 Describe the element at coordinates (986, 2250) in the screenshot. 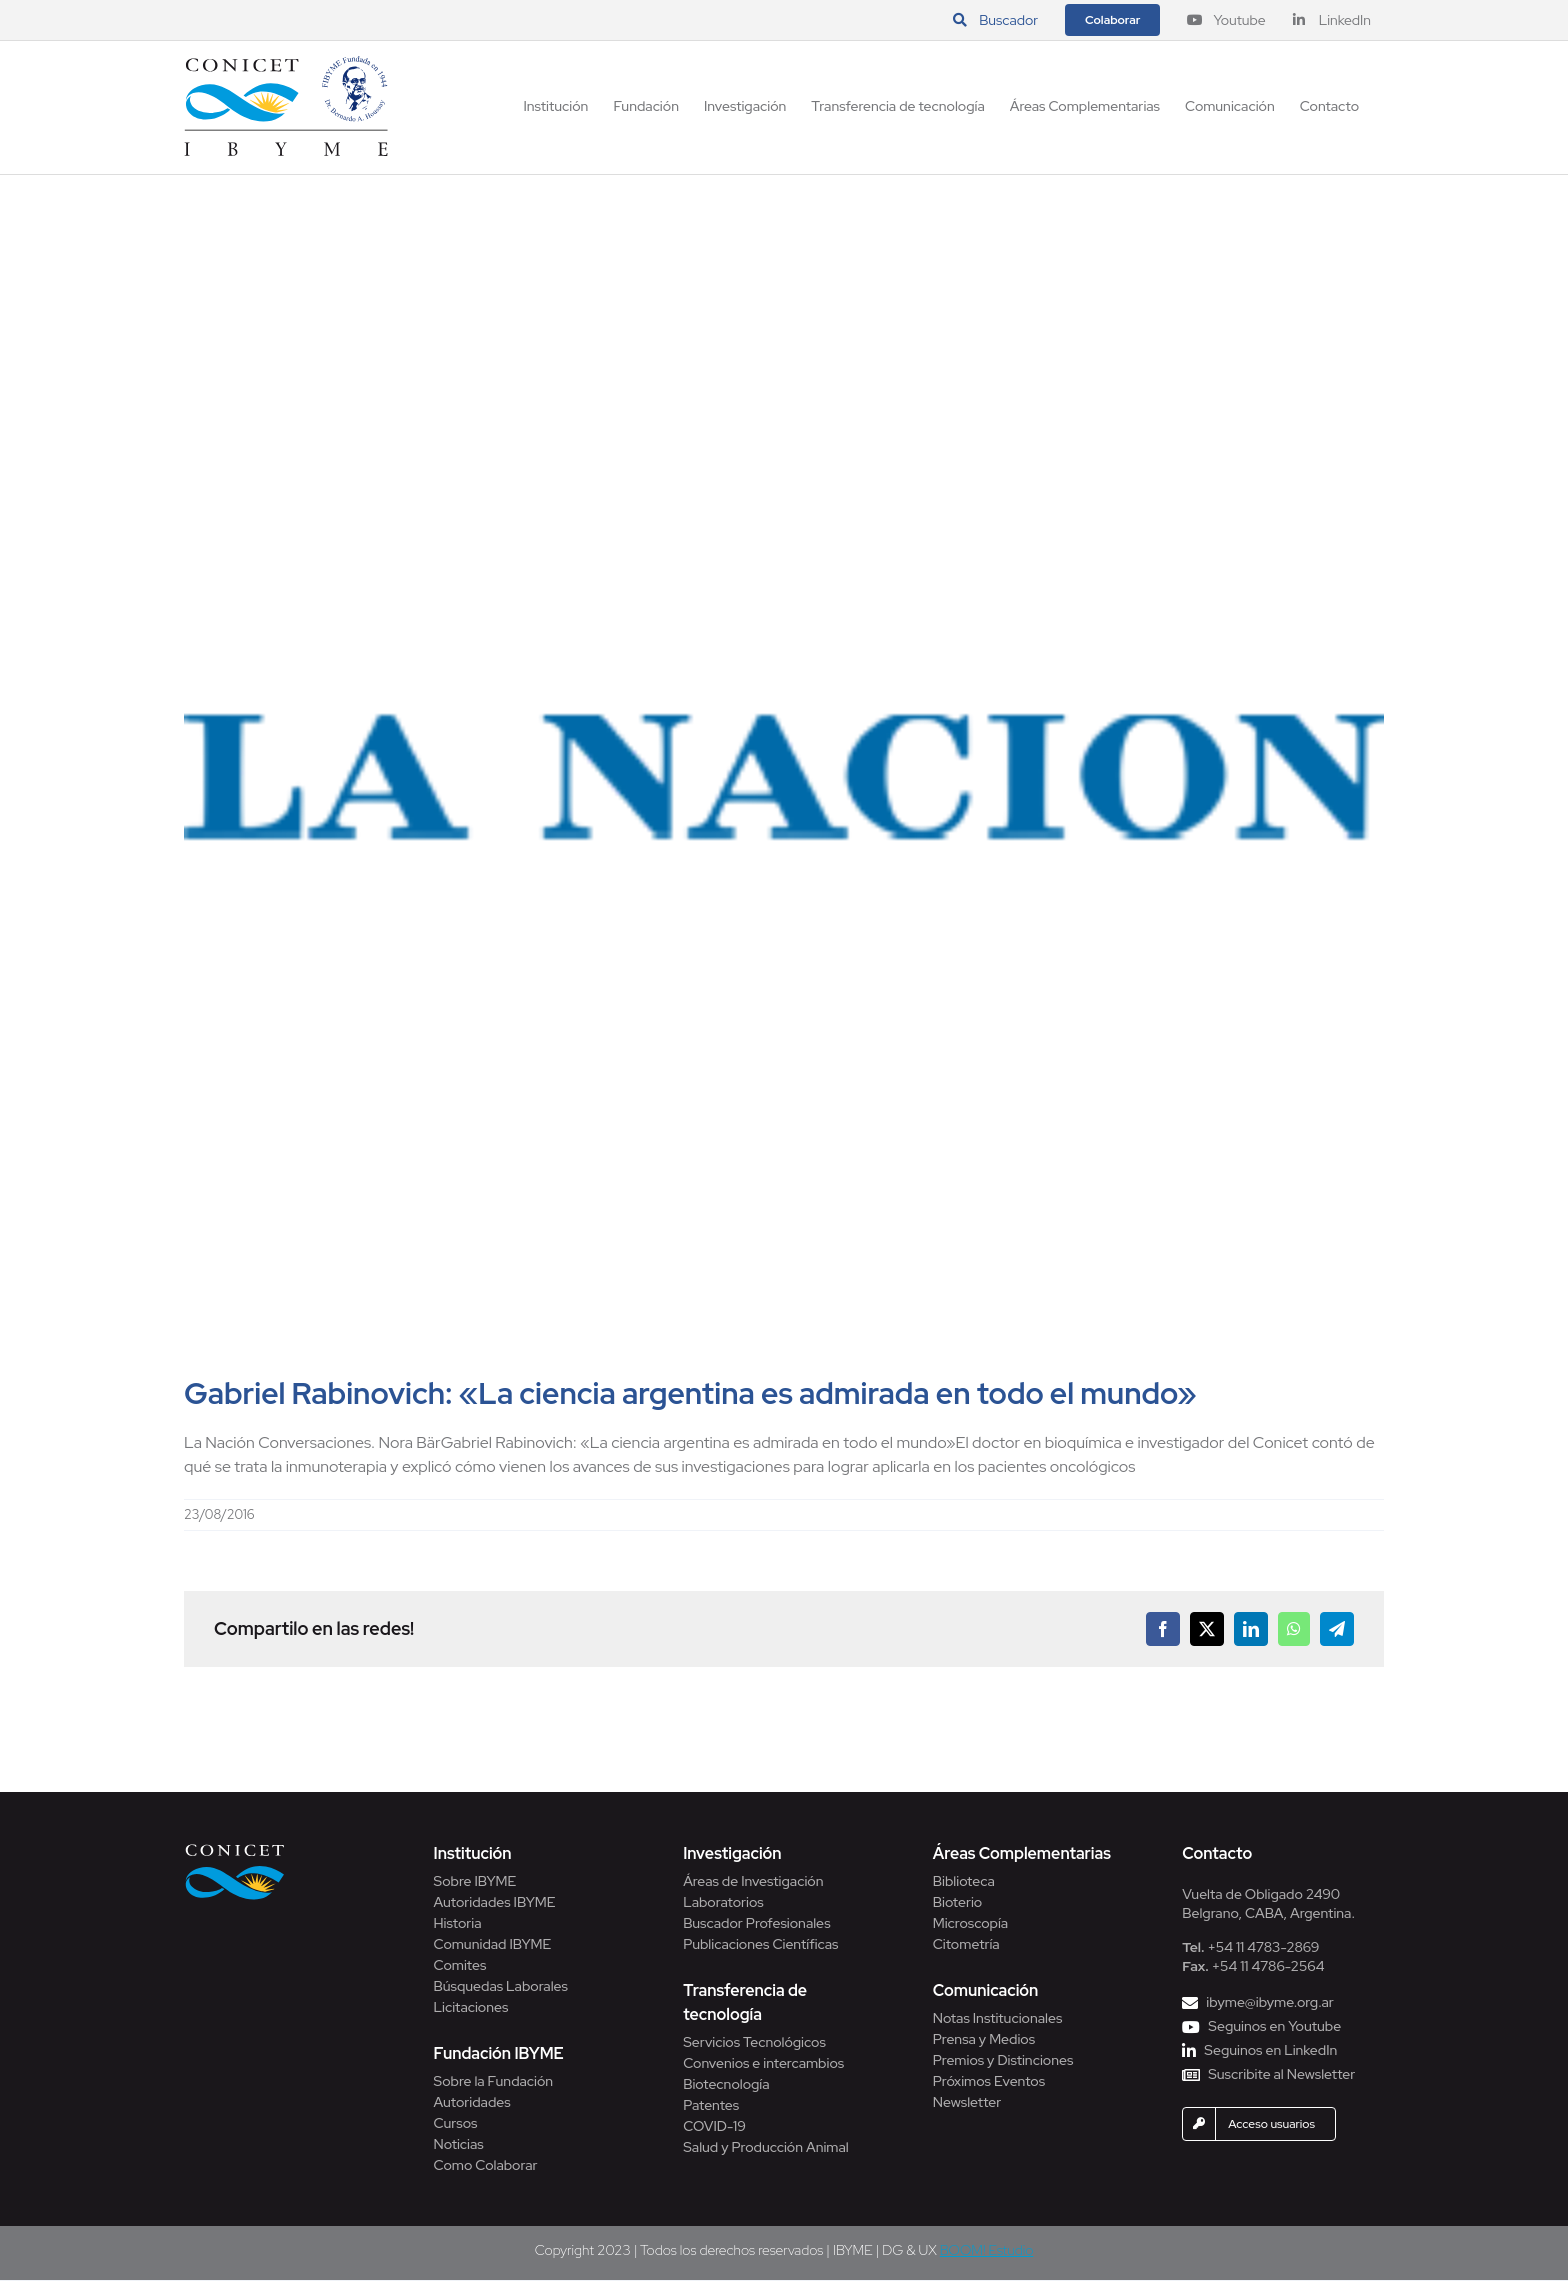

I see `BOOM! Estudio` at that location.